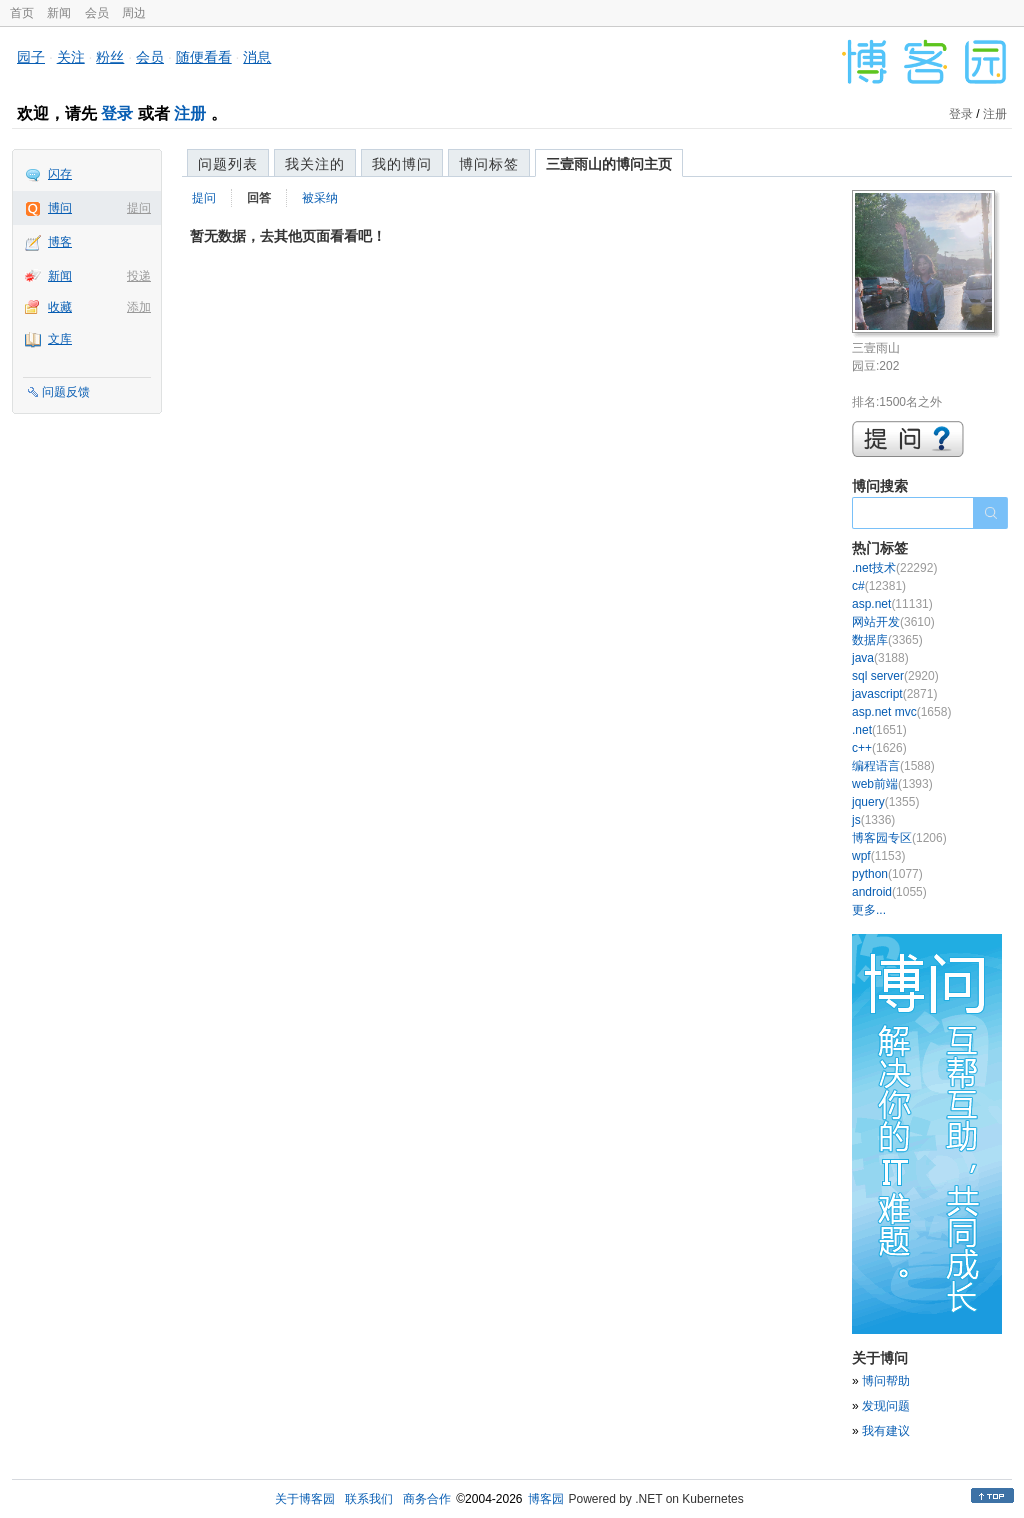 Image resolution: width=1024 pixels, height=1518 pixels. What do you see at coordinates (315, 164) in the screenshot?
I see `我关注的` at bounding box center [315, 164].